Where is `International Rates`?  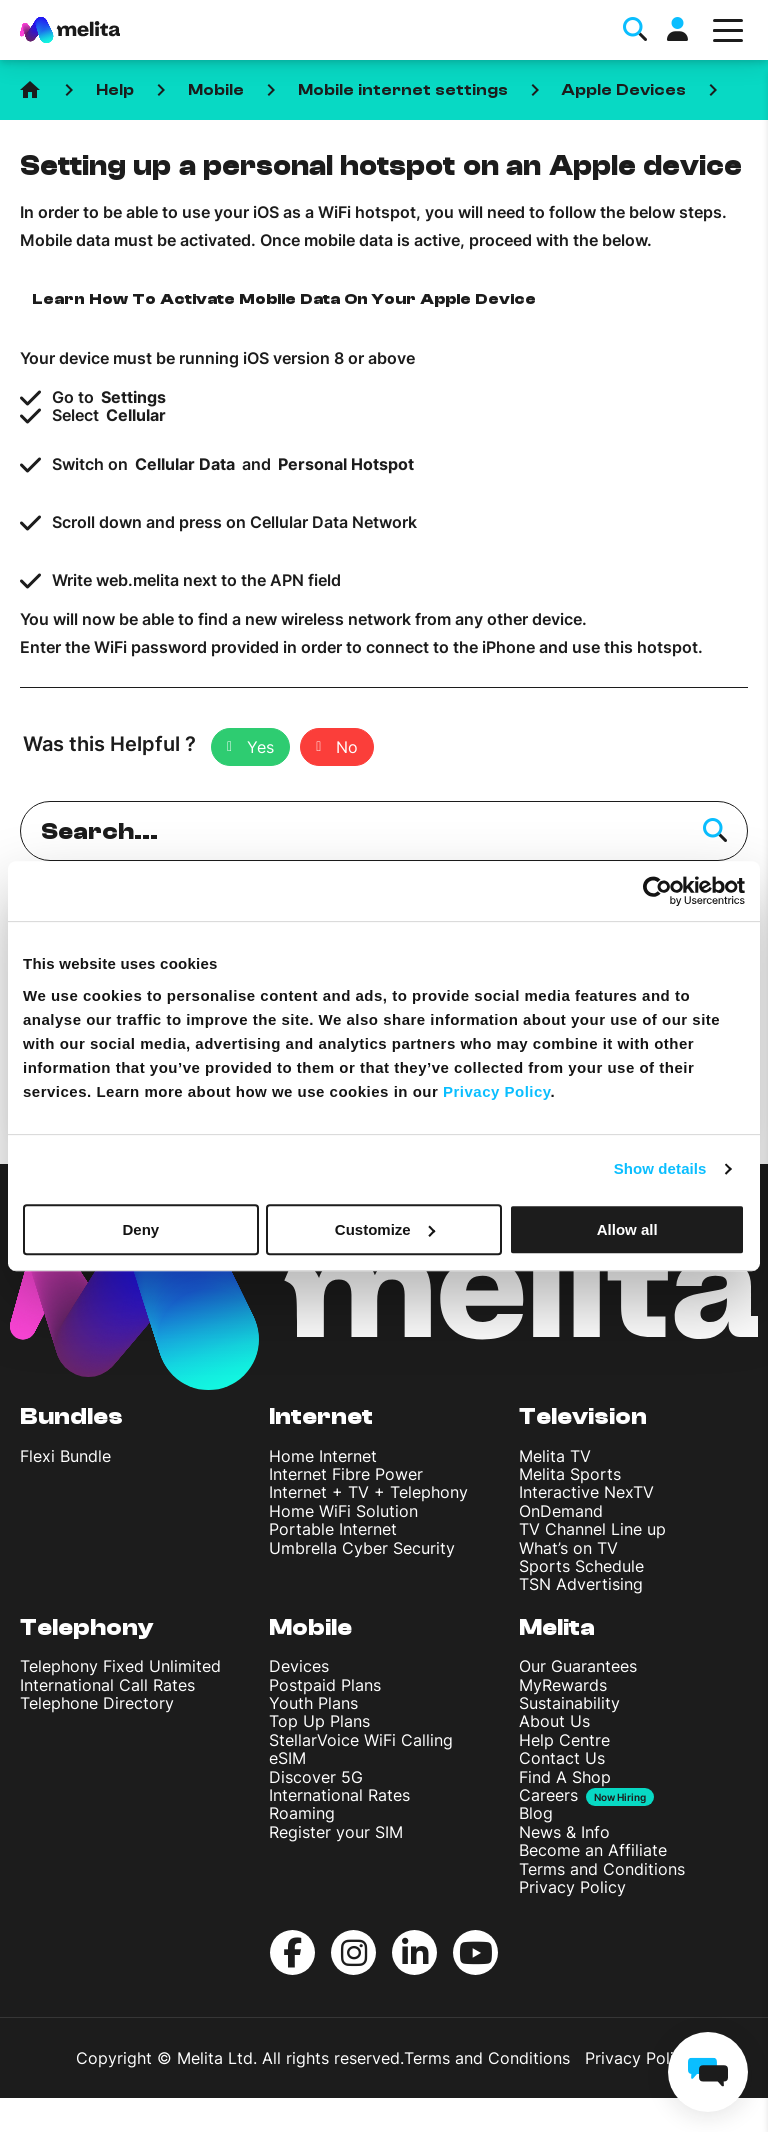 International Rates is located at coordinates (339, 1795).